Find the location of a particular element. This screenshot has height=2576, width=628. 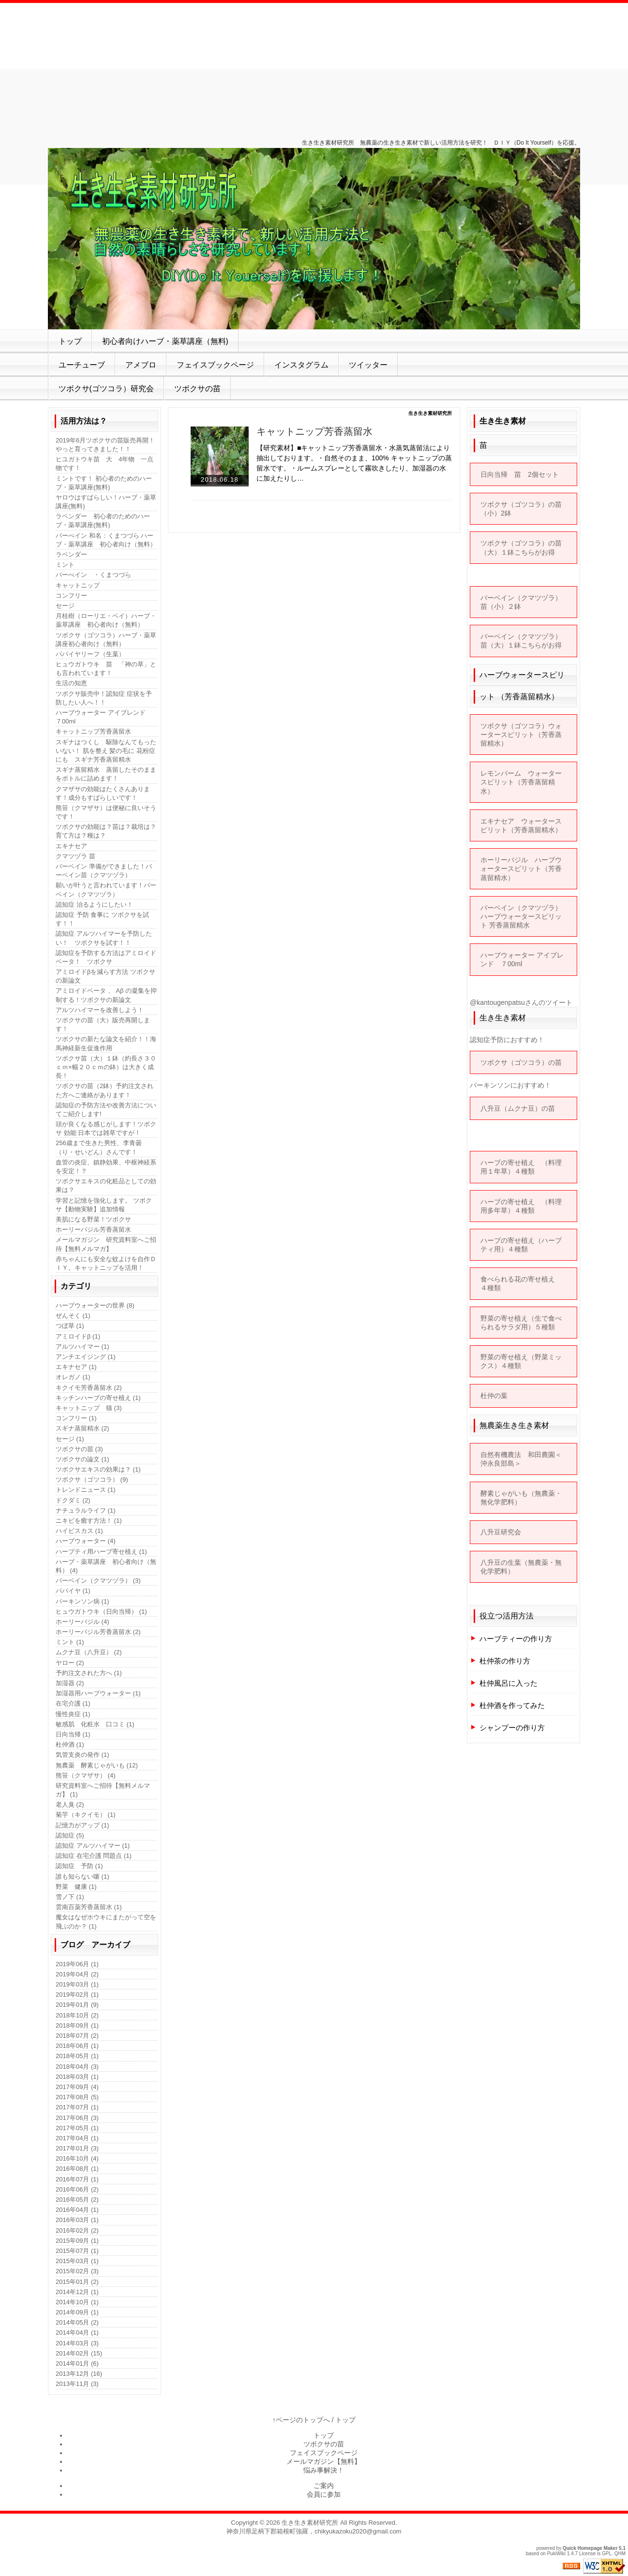

キャットニップ芳香蒸留水 is located at coordinates (314, 431).